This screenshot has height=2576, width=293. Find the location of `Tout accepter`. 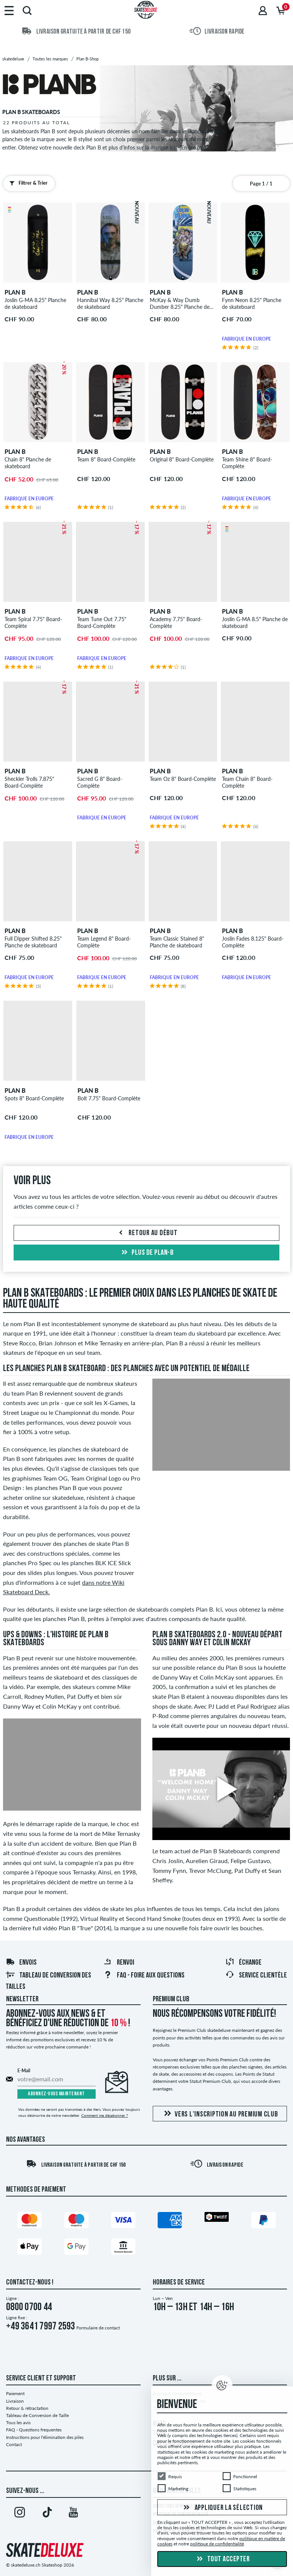

Tout accepter is located at coordinates (222, 2559).